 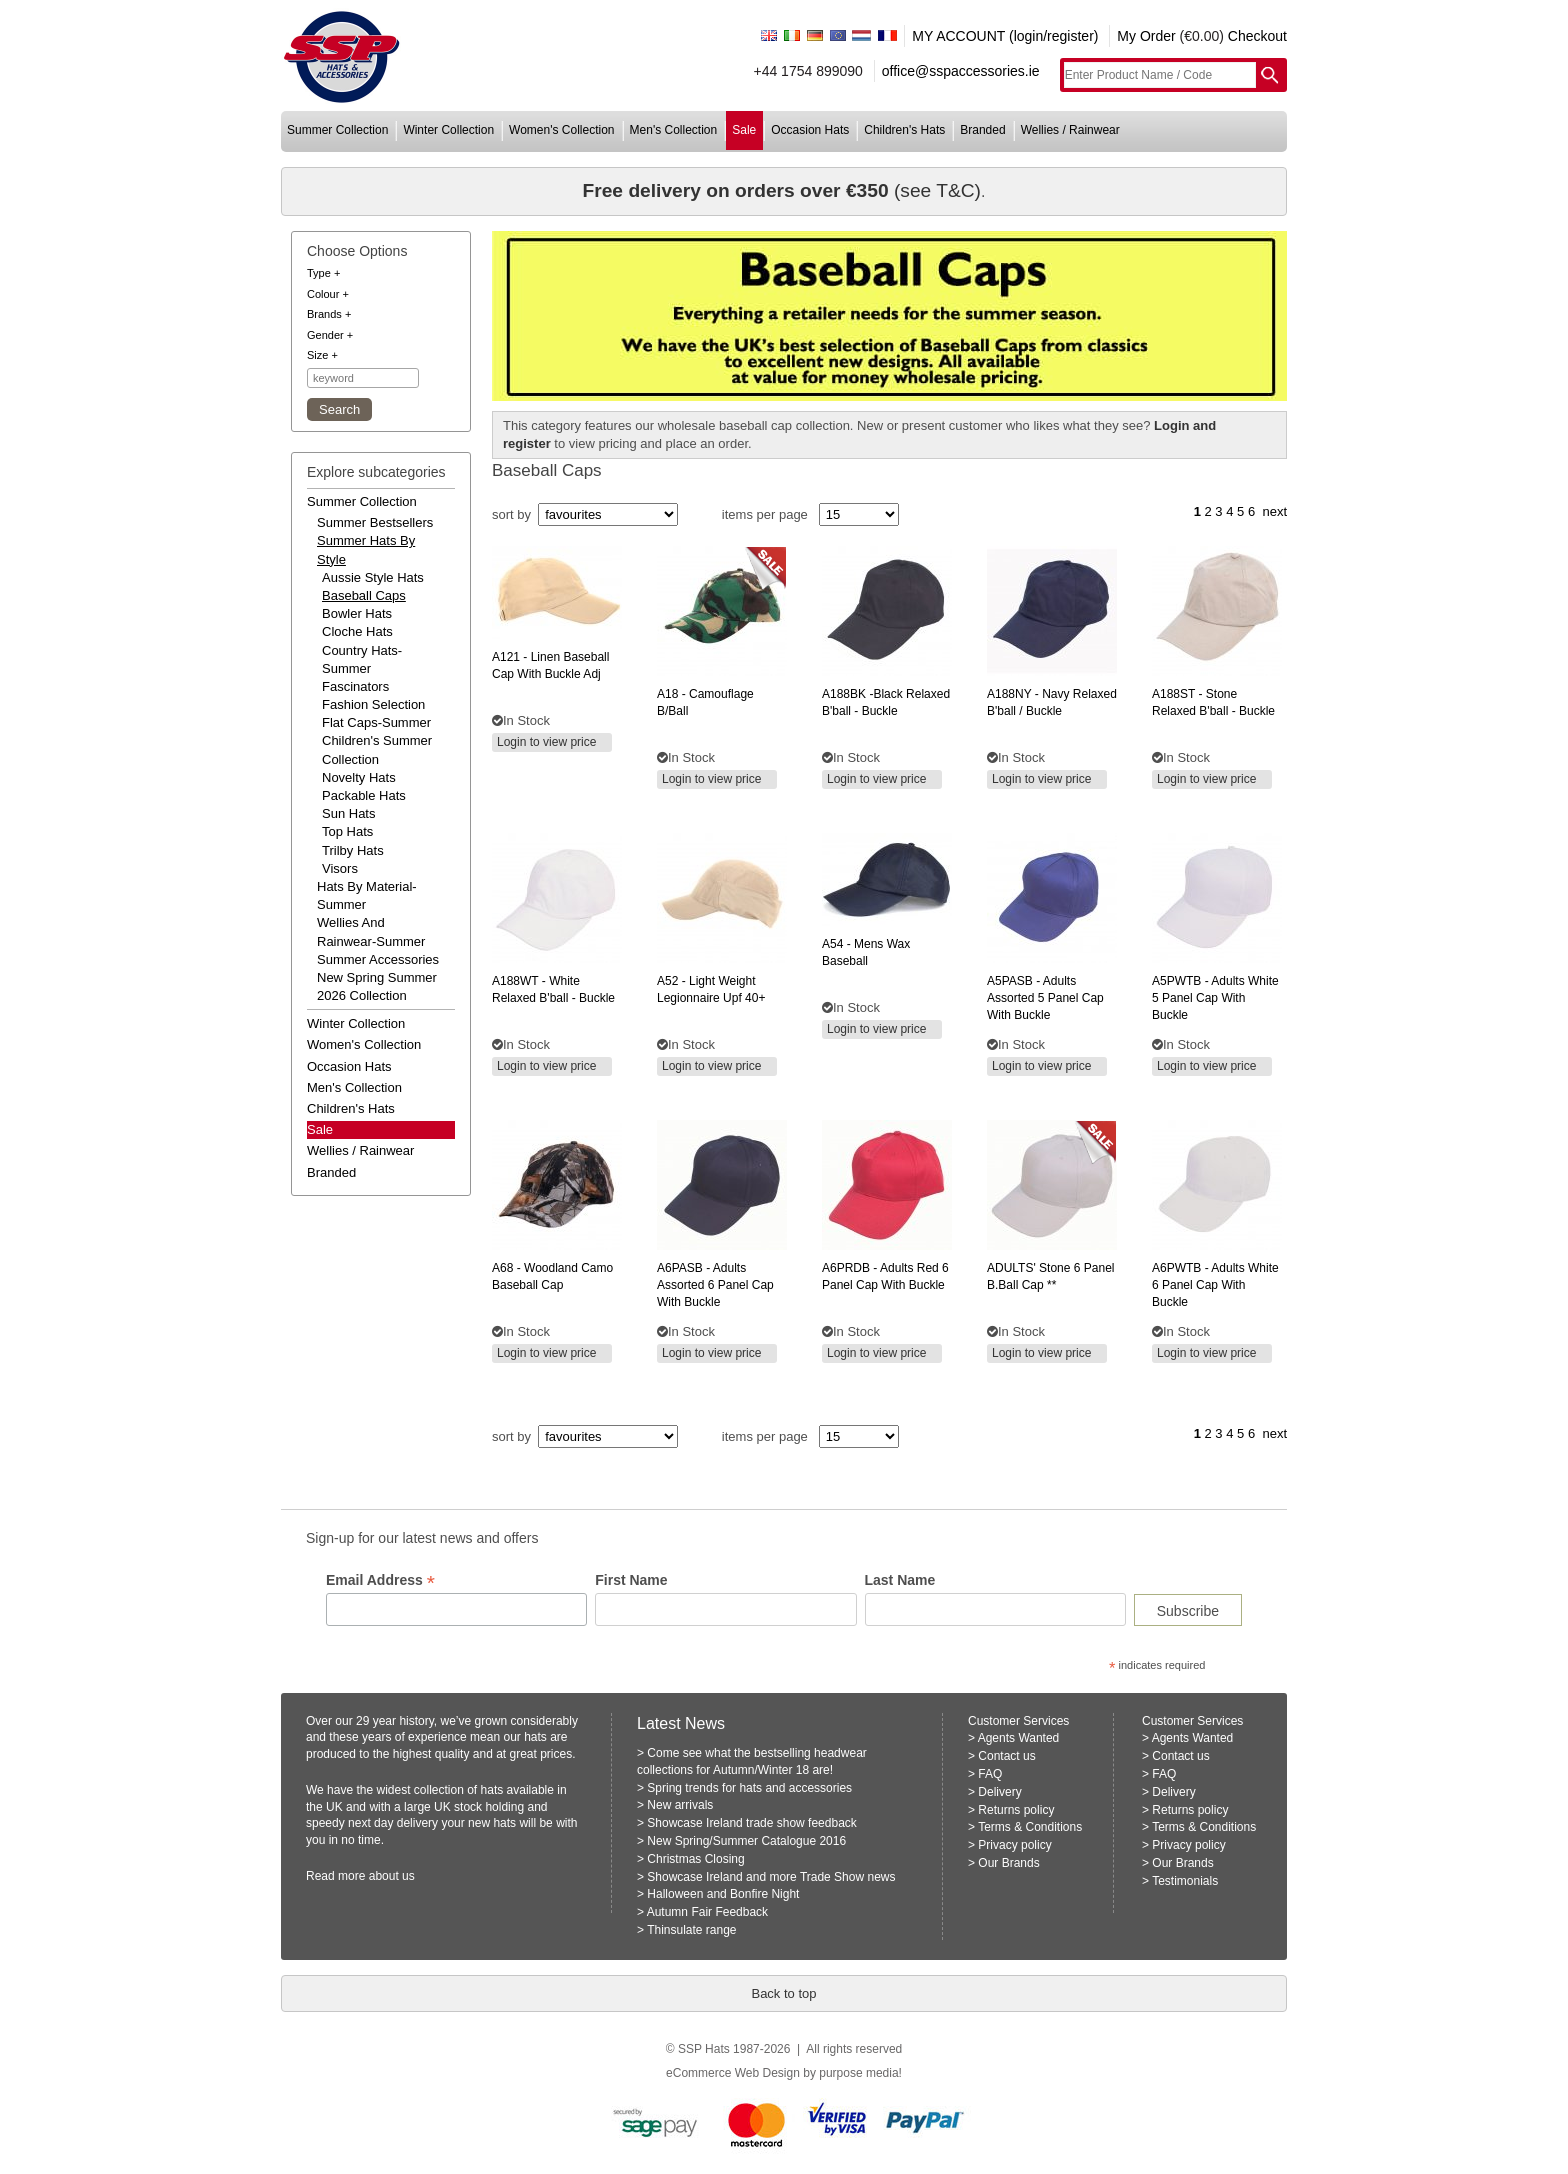 What do you see at coordinates (377, 986) in the screenshot?
I see `new spring summer 2026 collection` at bounding box center [377, 986].